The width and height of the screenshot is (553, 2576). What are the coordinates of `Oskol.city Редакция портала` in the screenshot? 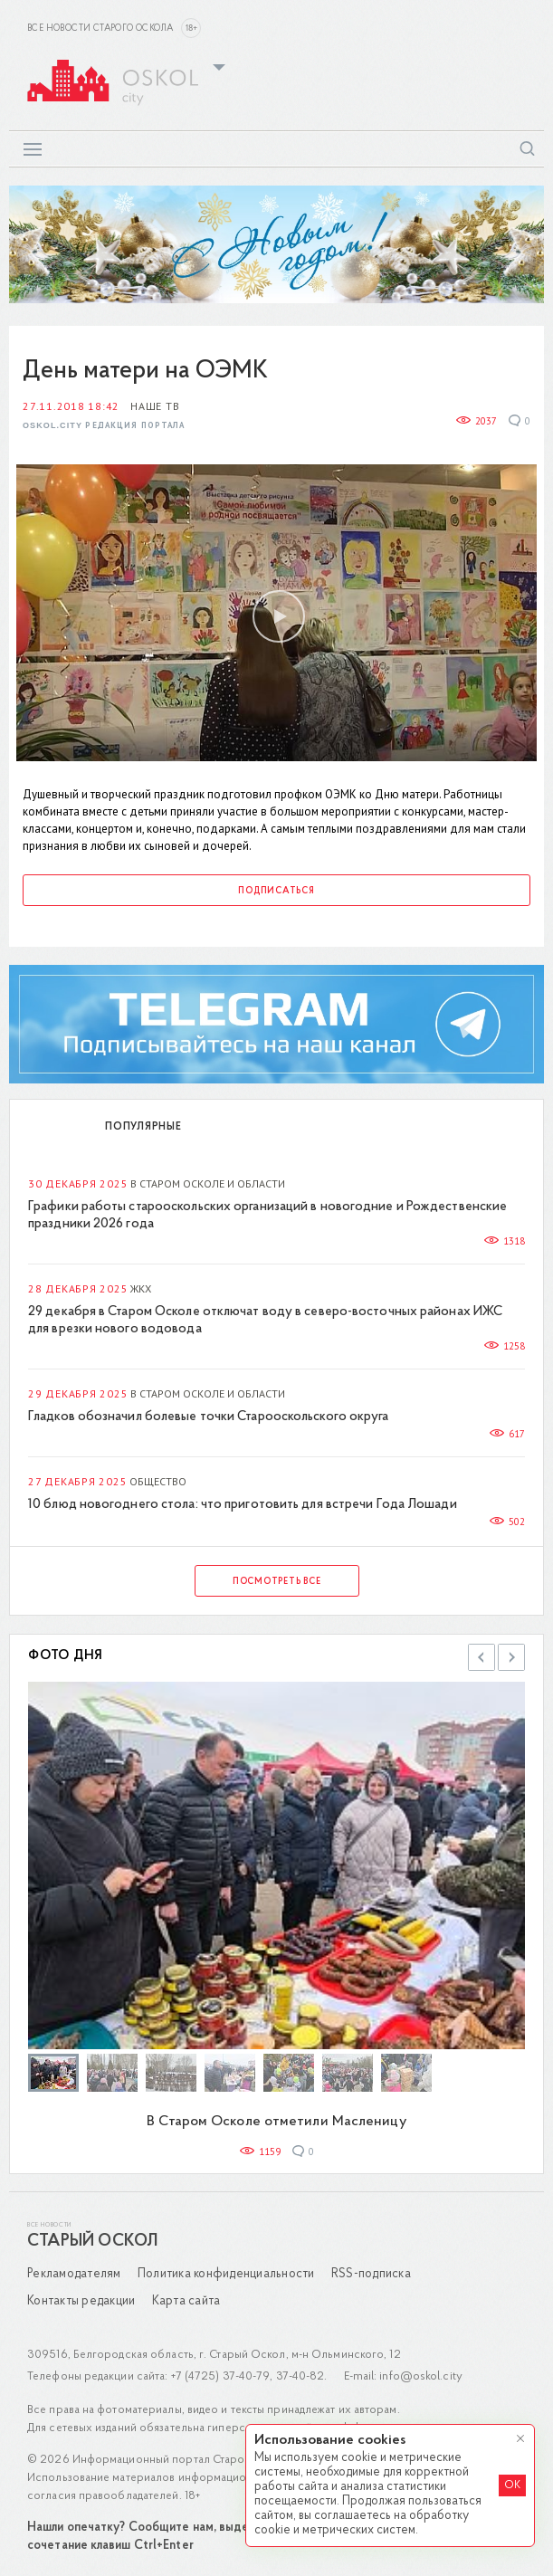 It's located at (104, 426).